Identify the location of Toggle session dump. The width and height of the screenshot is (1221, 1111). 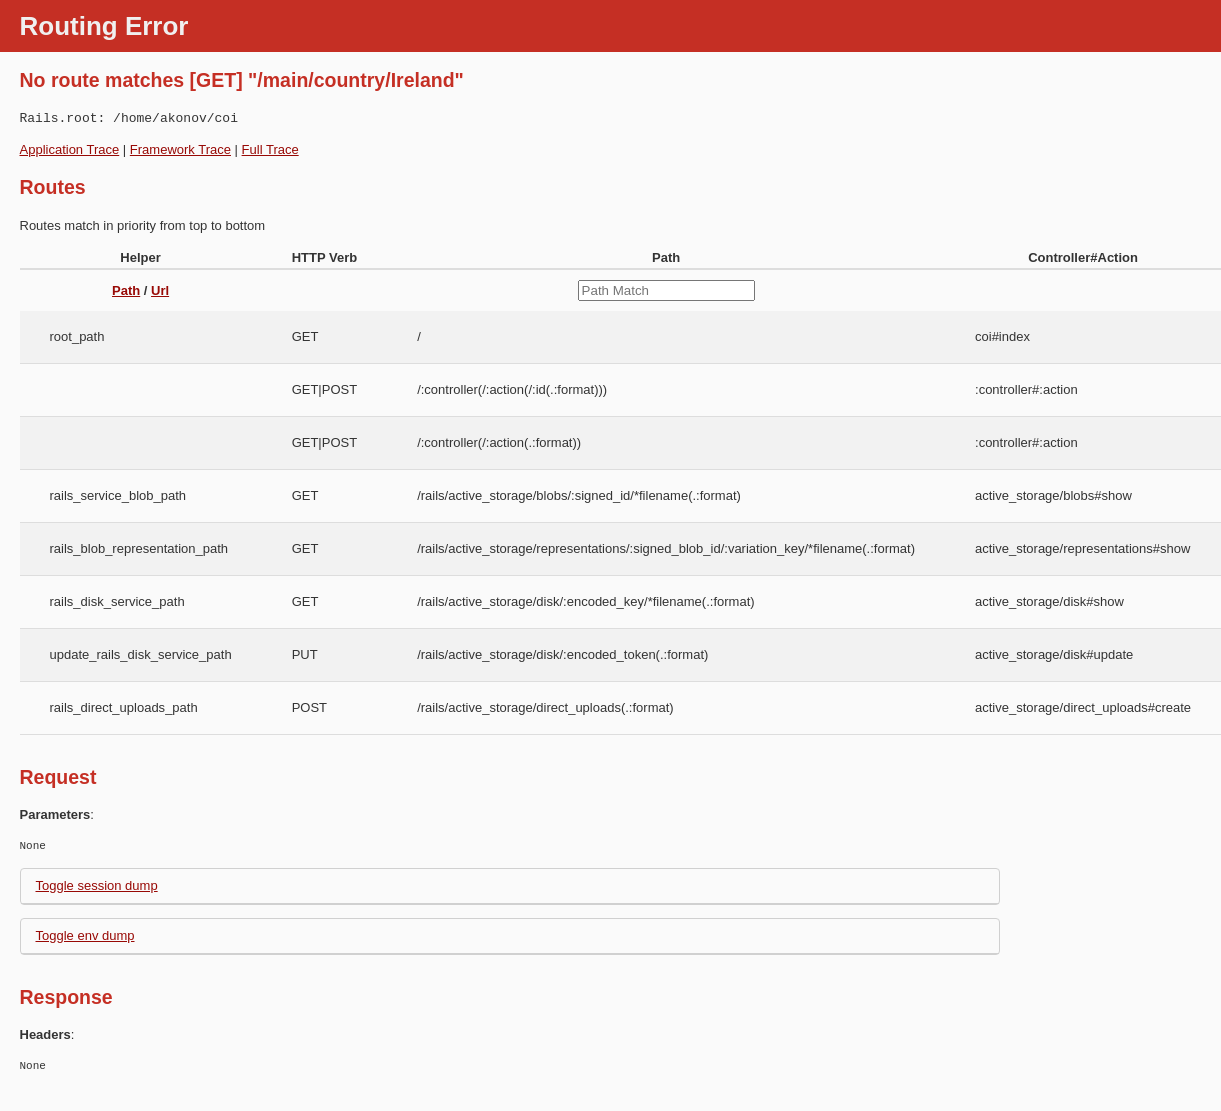
(97, 885).